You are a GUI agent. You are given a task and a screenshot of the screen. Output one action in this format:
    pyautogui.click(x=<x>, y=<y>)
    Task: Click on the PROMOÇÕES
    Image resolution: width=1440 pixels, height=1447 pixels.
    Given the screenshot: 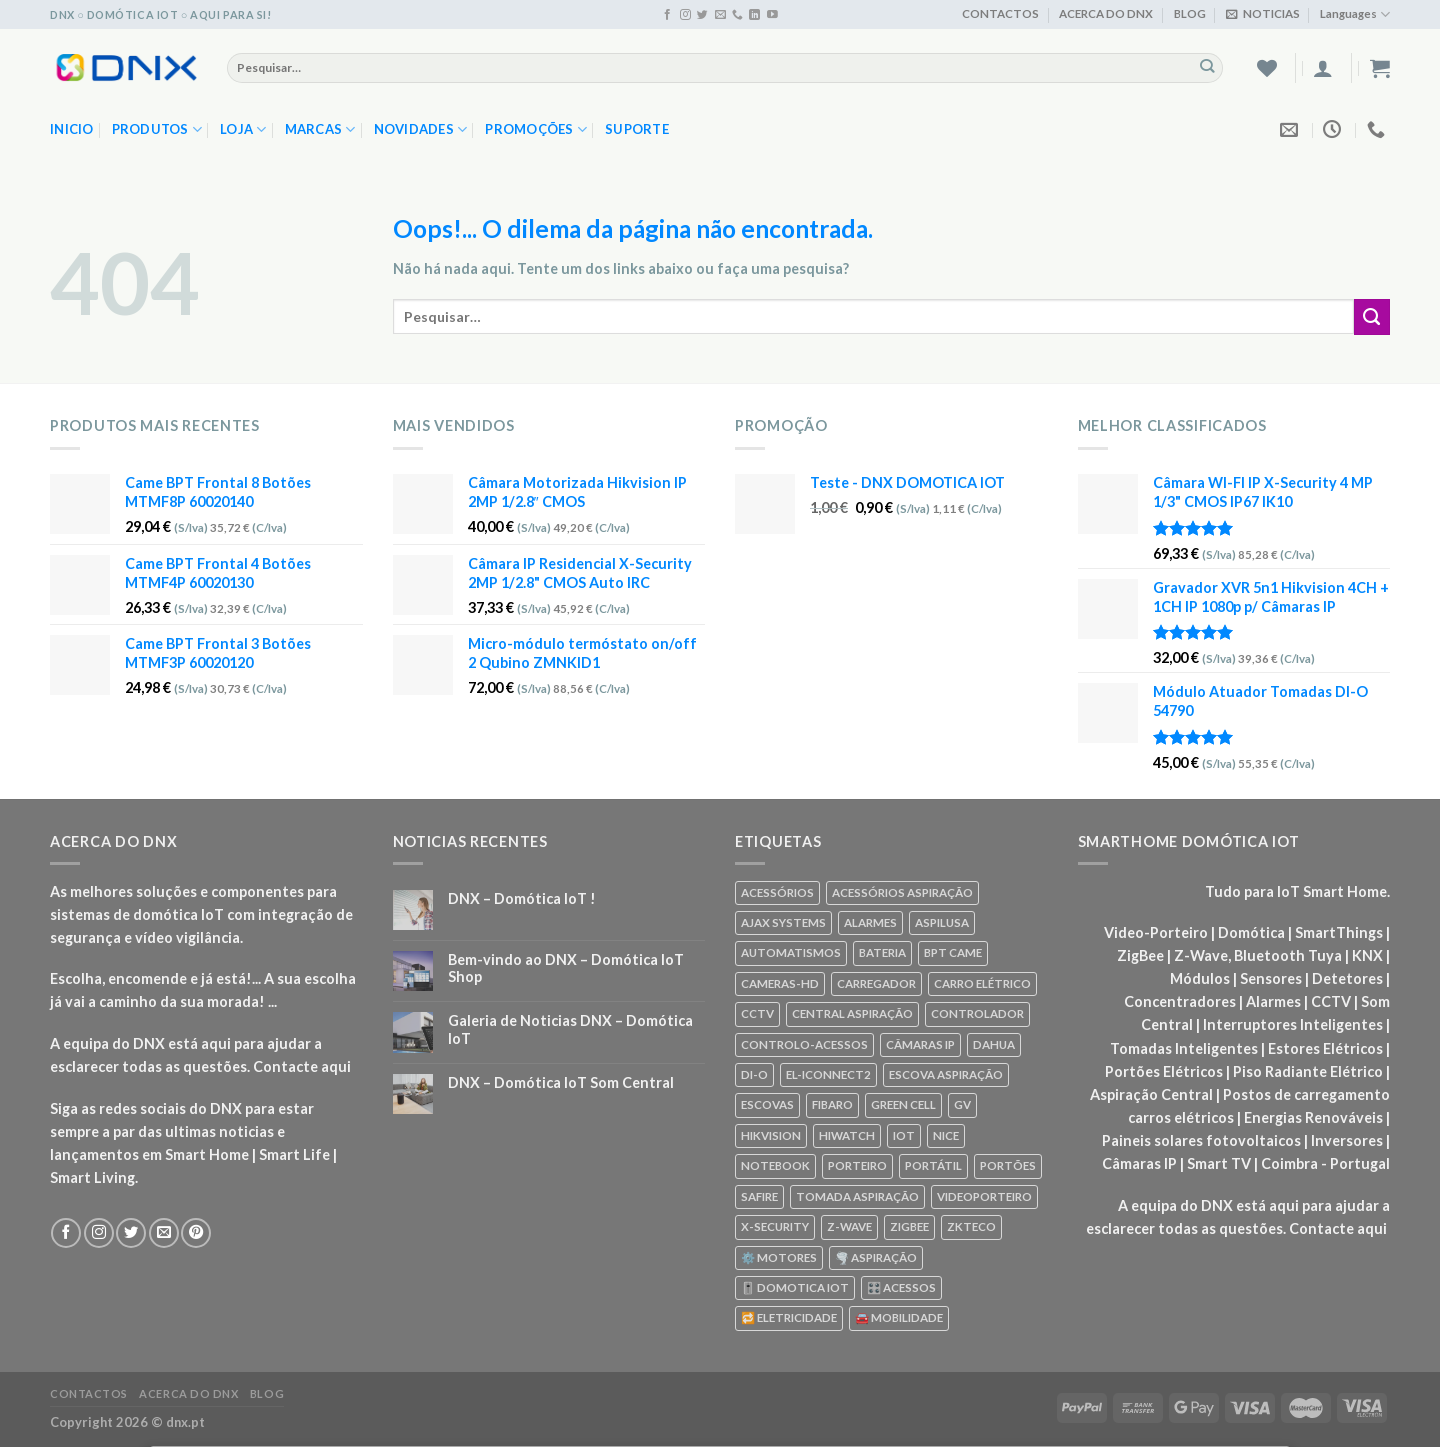 What is the action you would take?
    pyautogui.click(x=536, y=129)
    